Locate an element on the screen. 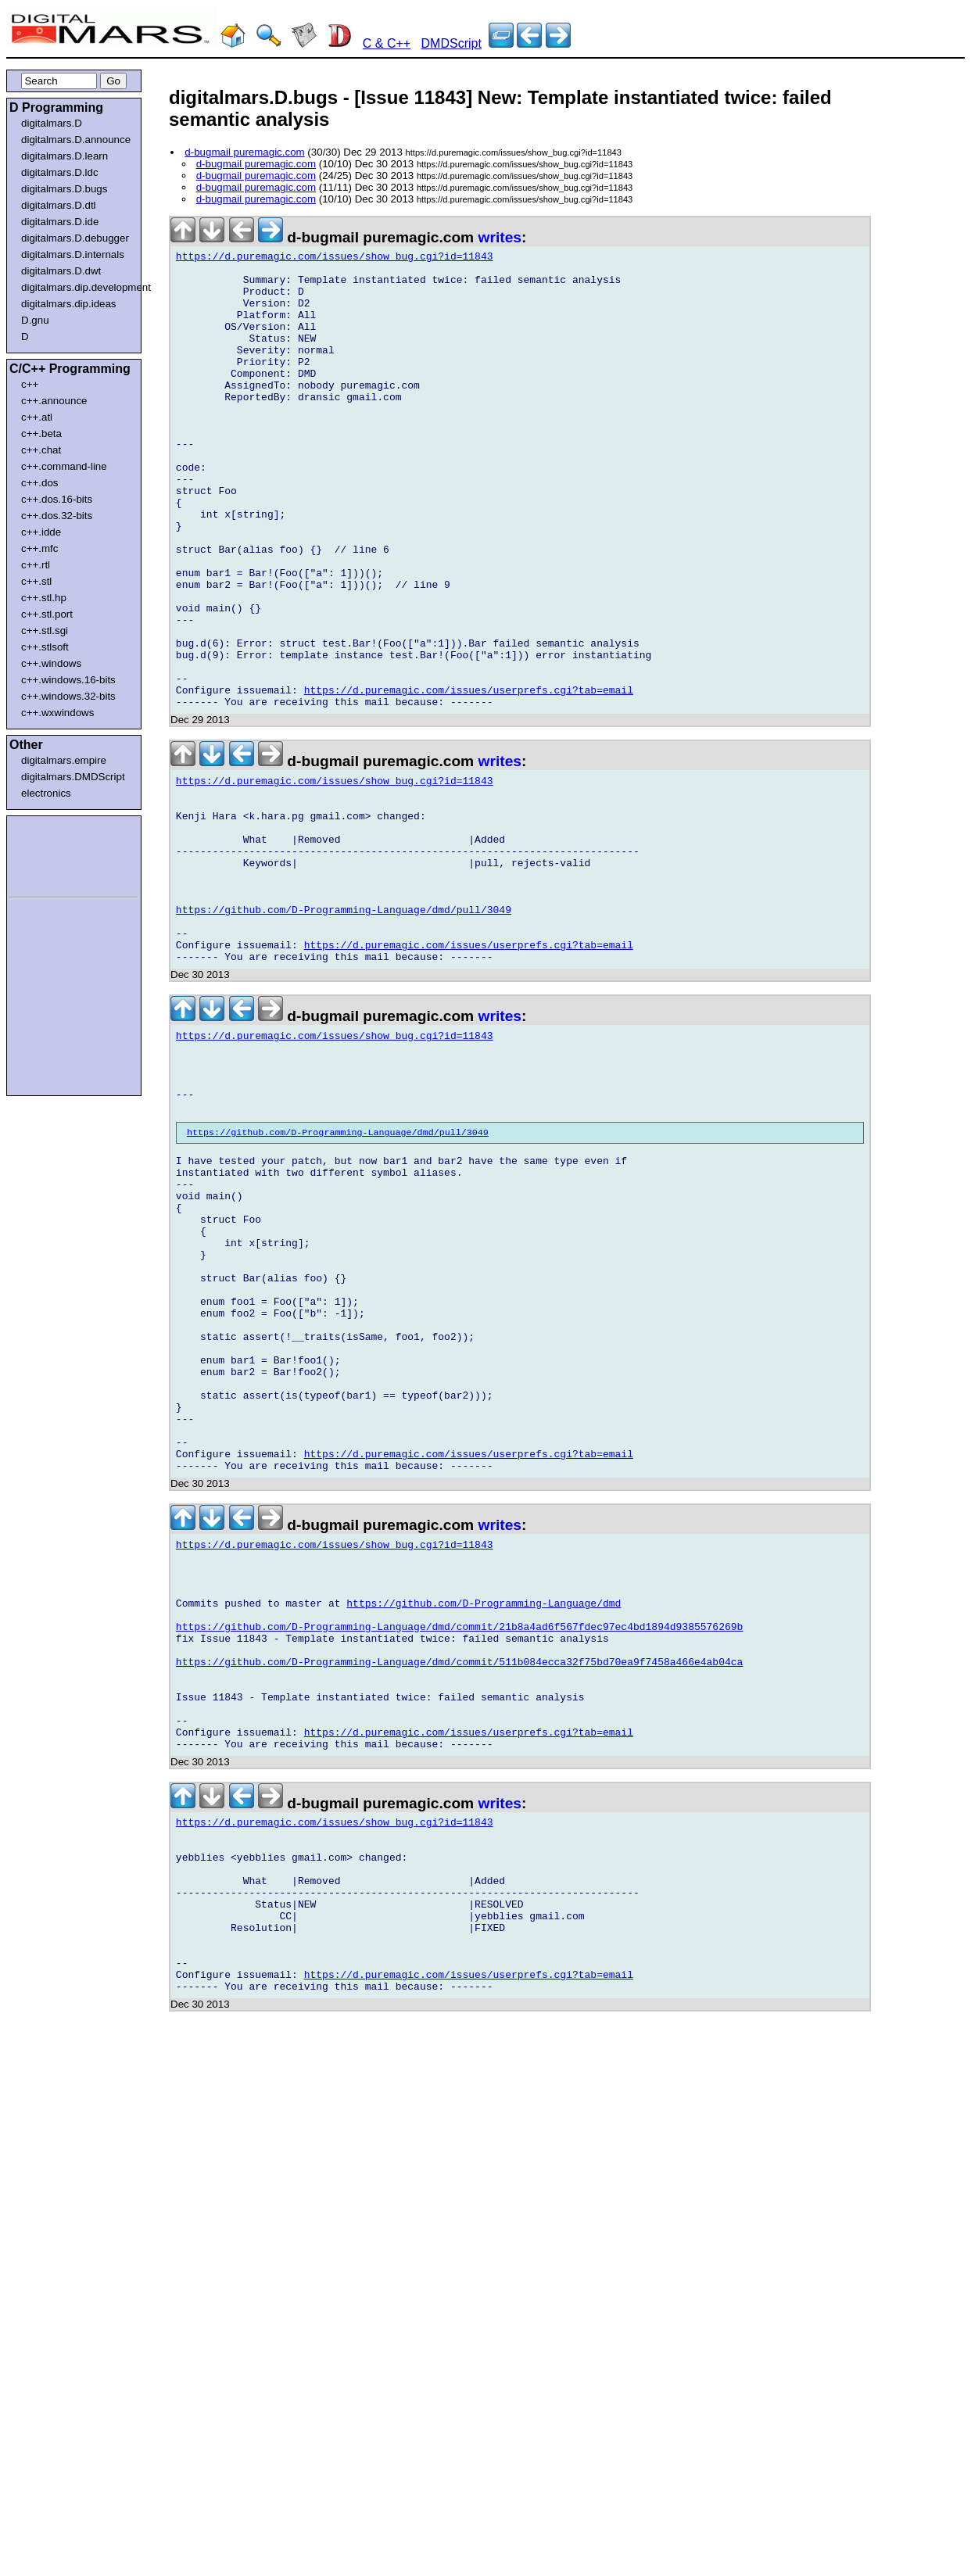  https://github.com/D-Programming-Language/dmd/commit/21b8a4ad6f567fdec97ec4bd1894d9385576269b is located at coordinates (459, 1857).